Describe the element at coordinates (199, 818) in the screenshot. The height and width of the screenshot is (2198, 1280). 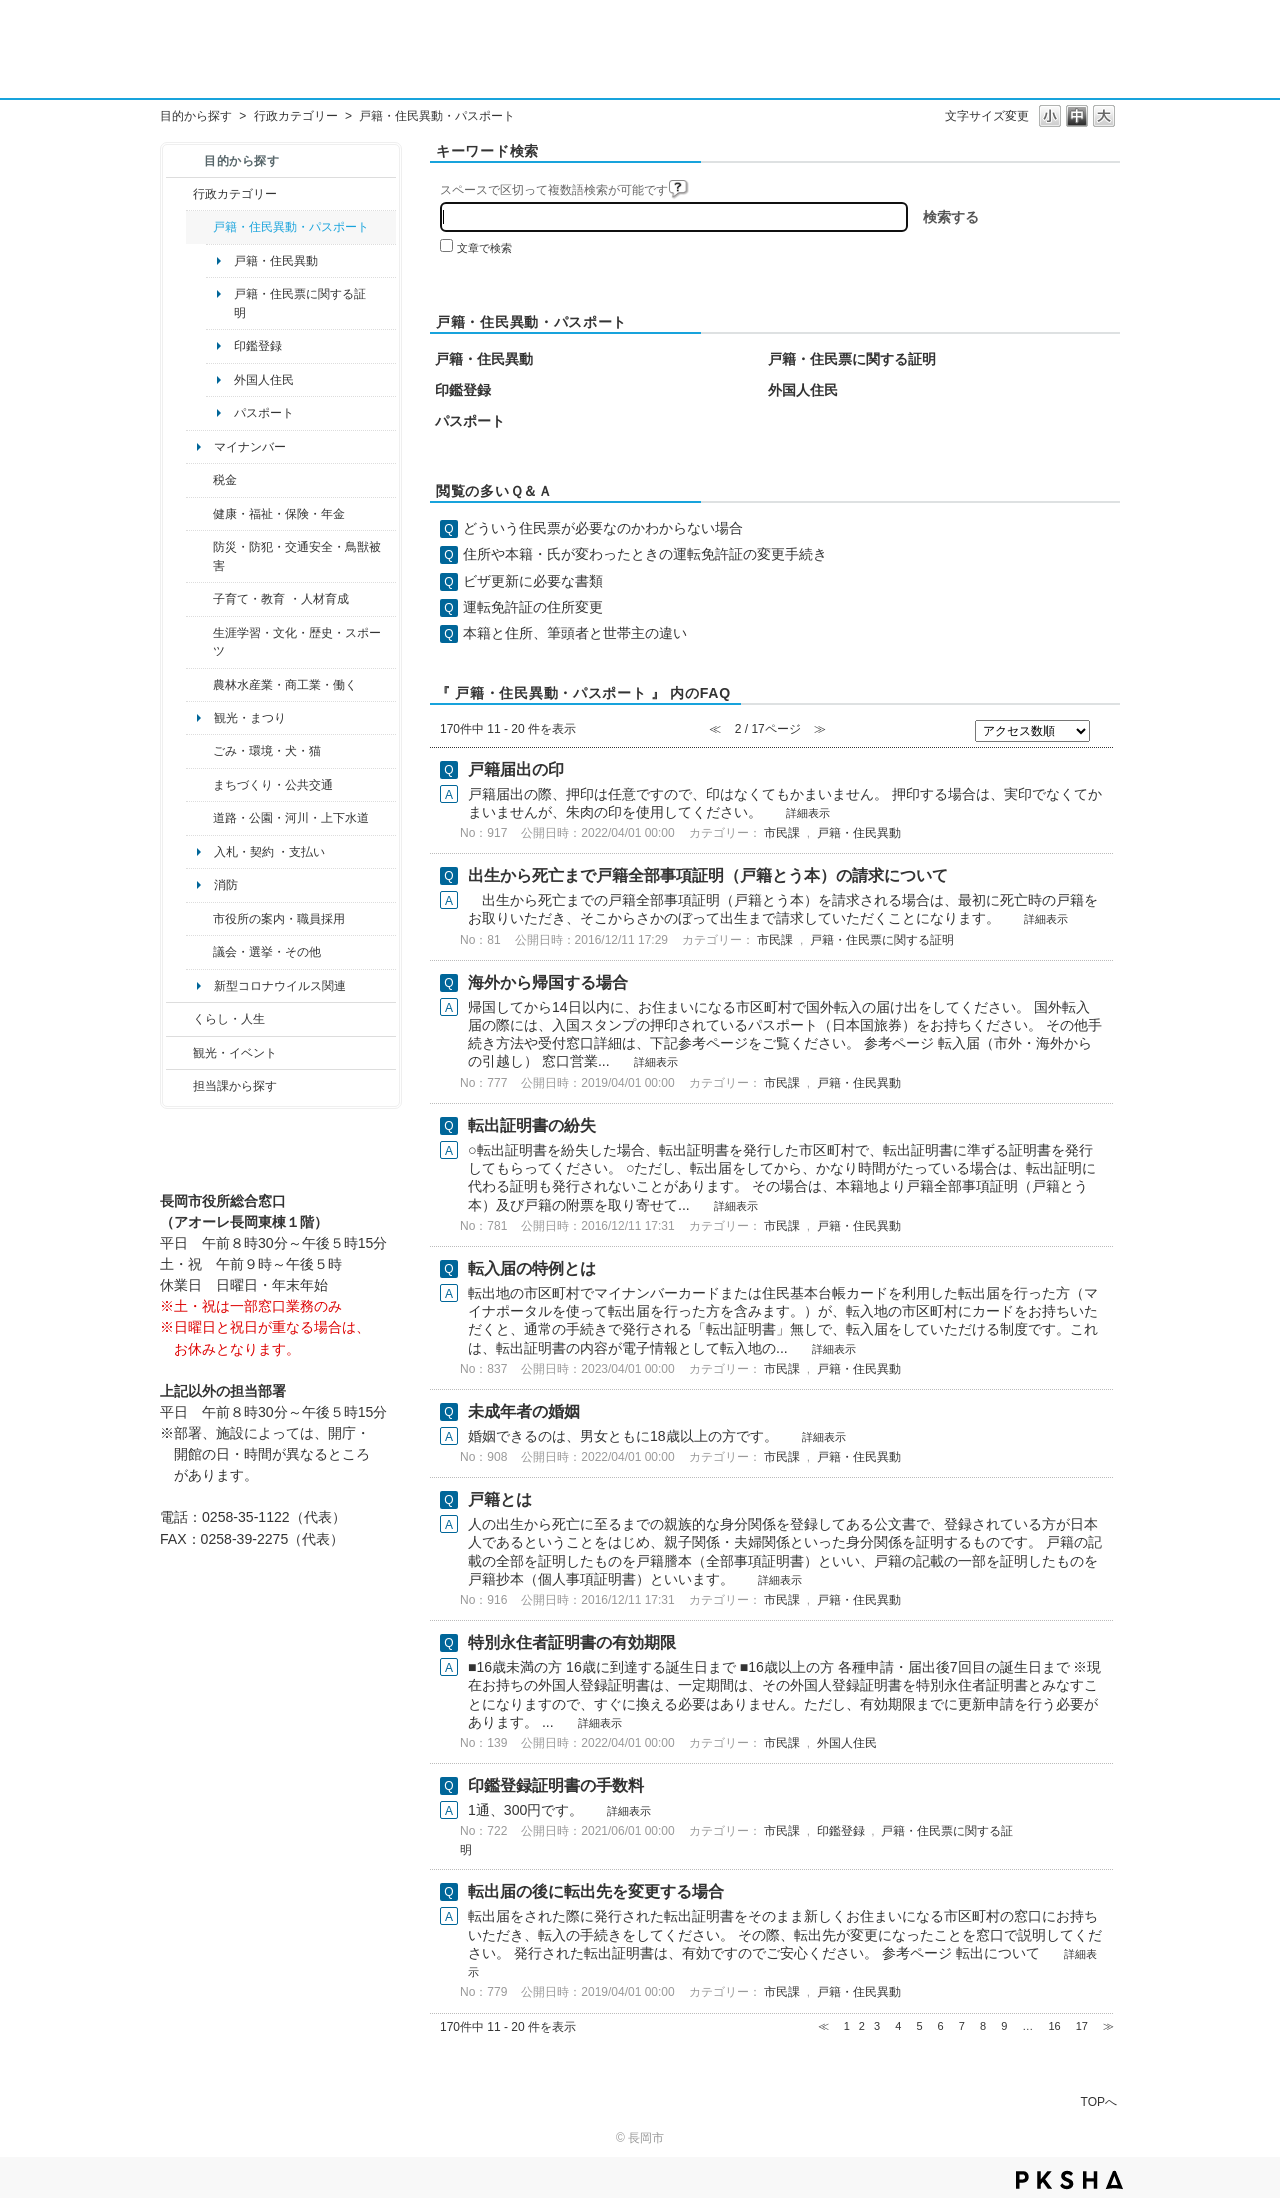
I see `/category/show/87?site_domain=default` at that location.